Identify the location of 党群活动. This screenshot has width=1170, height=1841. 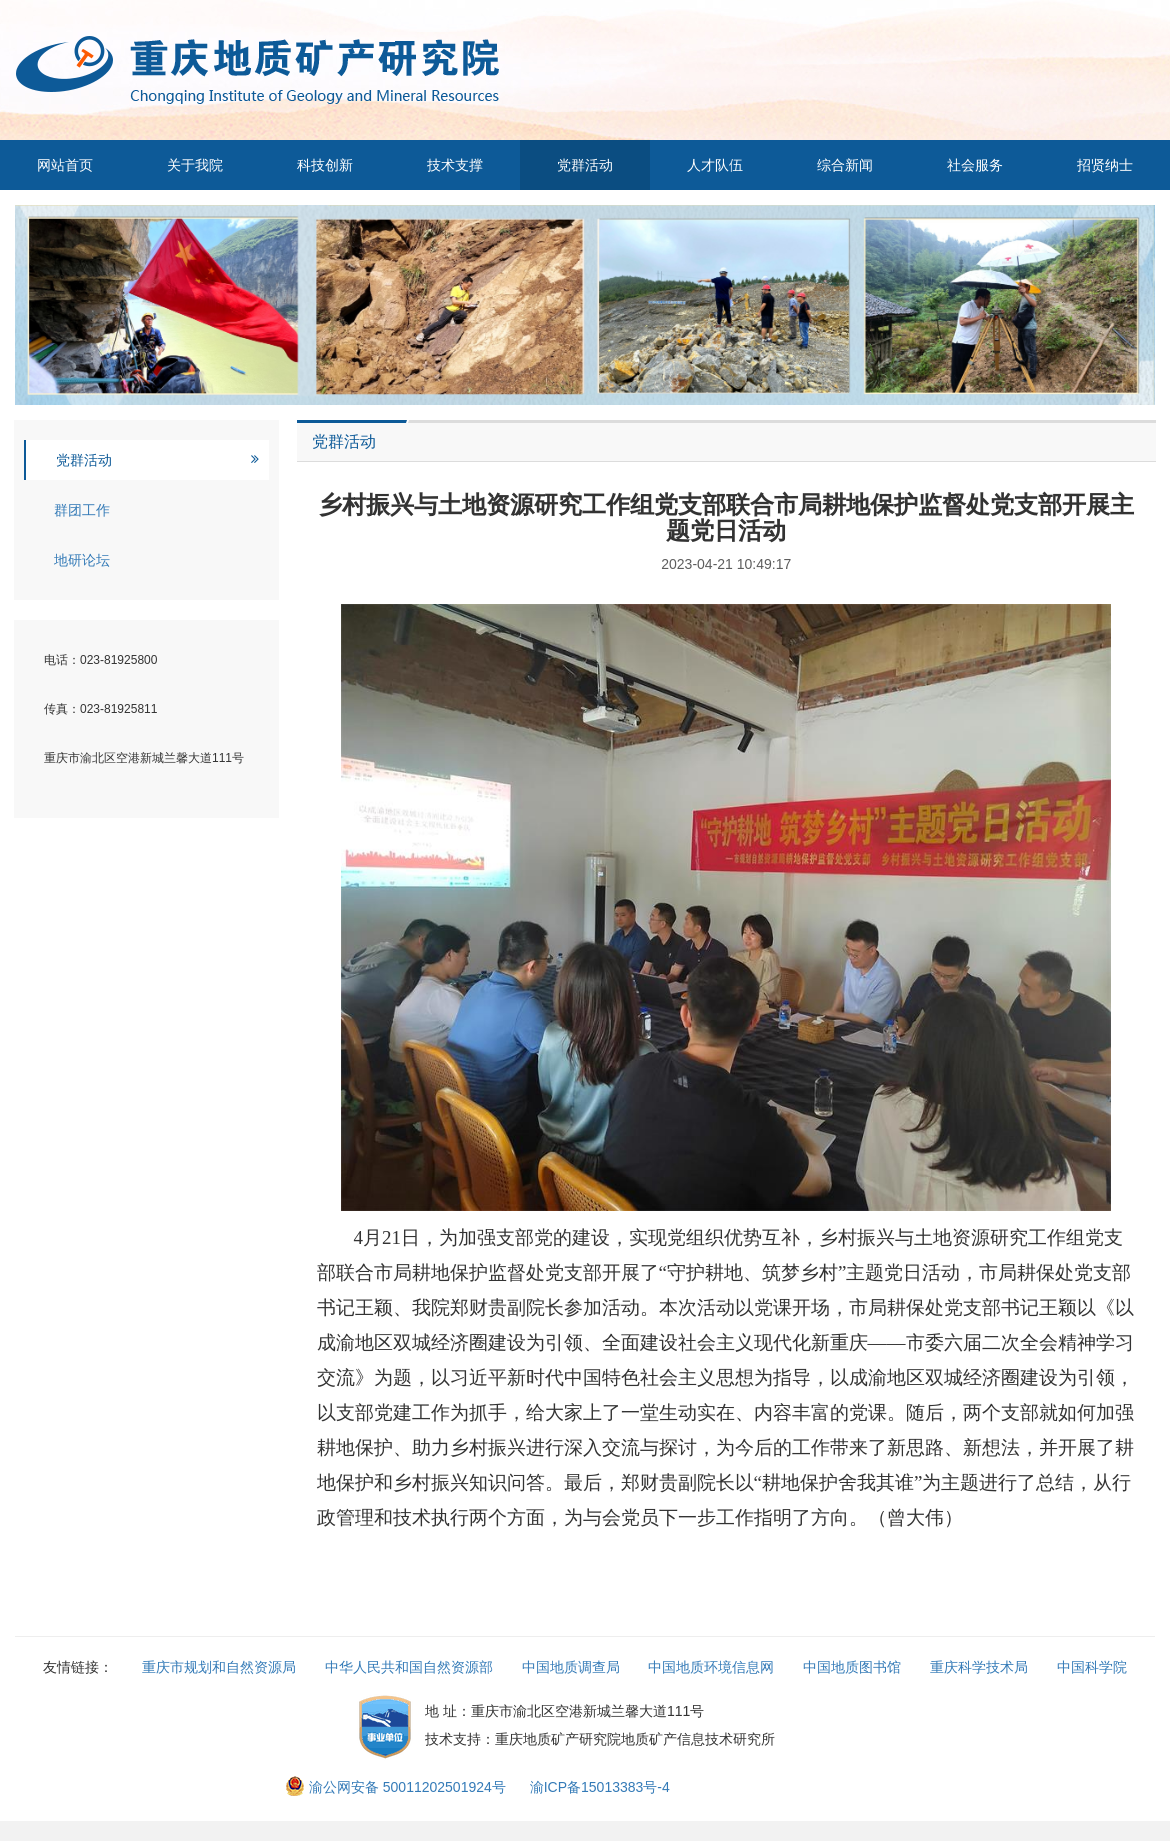
(585, 165).